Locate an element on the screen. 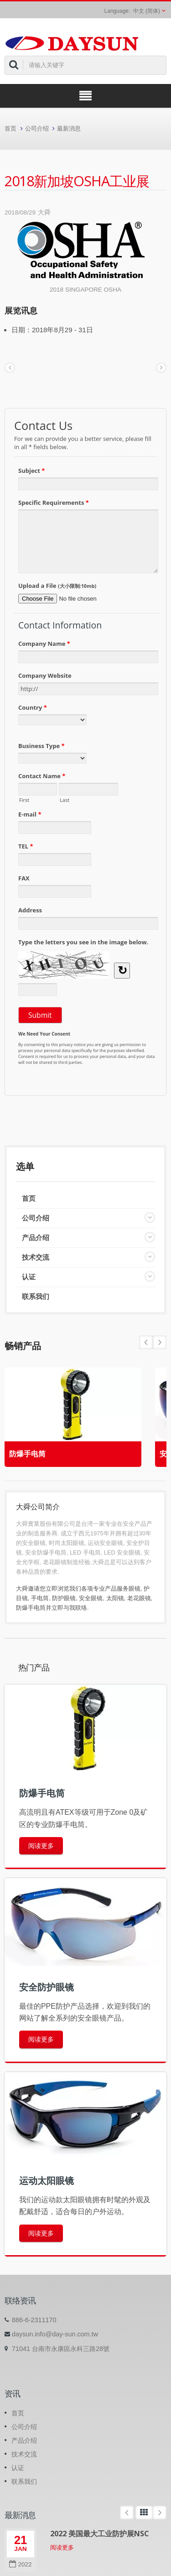  防护眼镜 is located at coordinates (64, 1598).